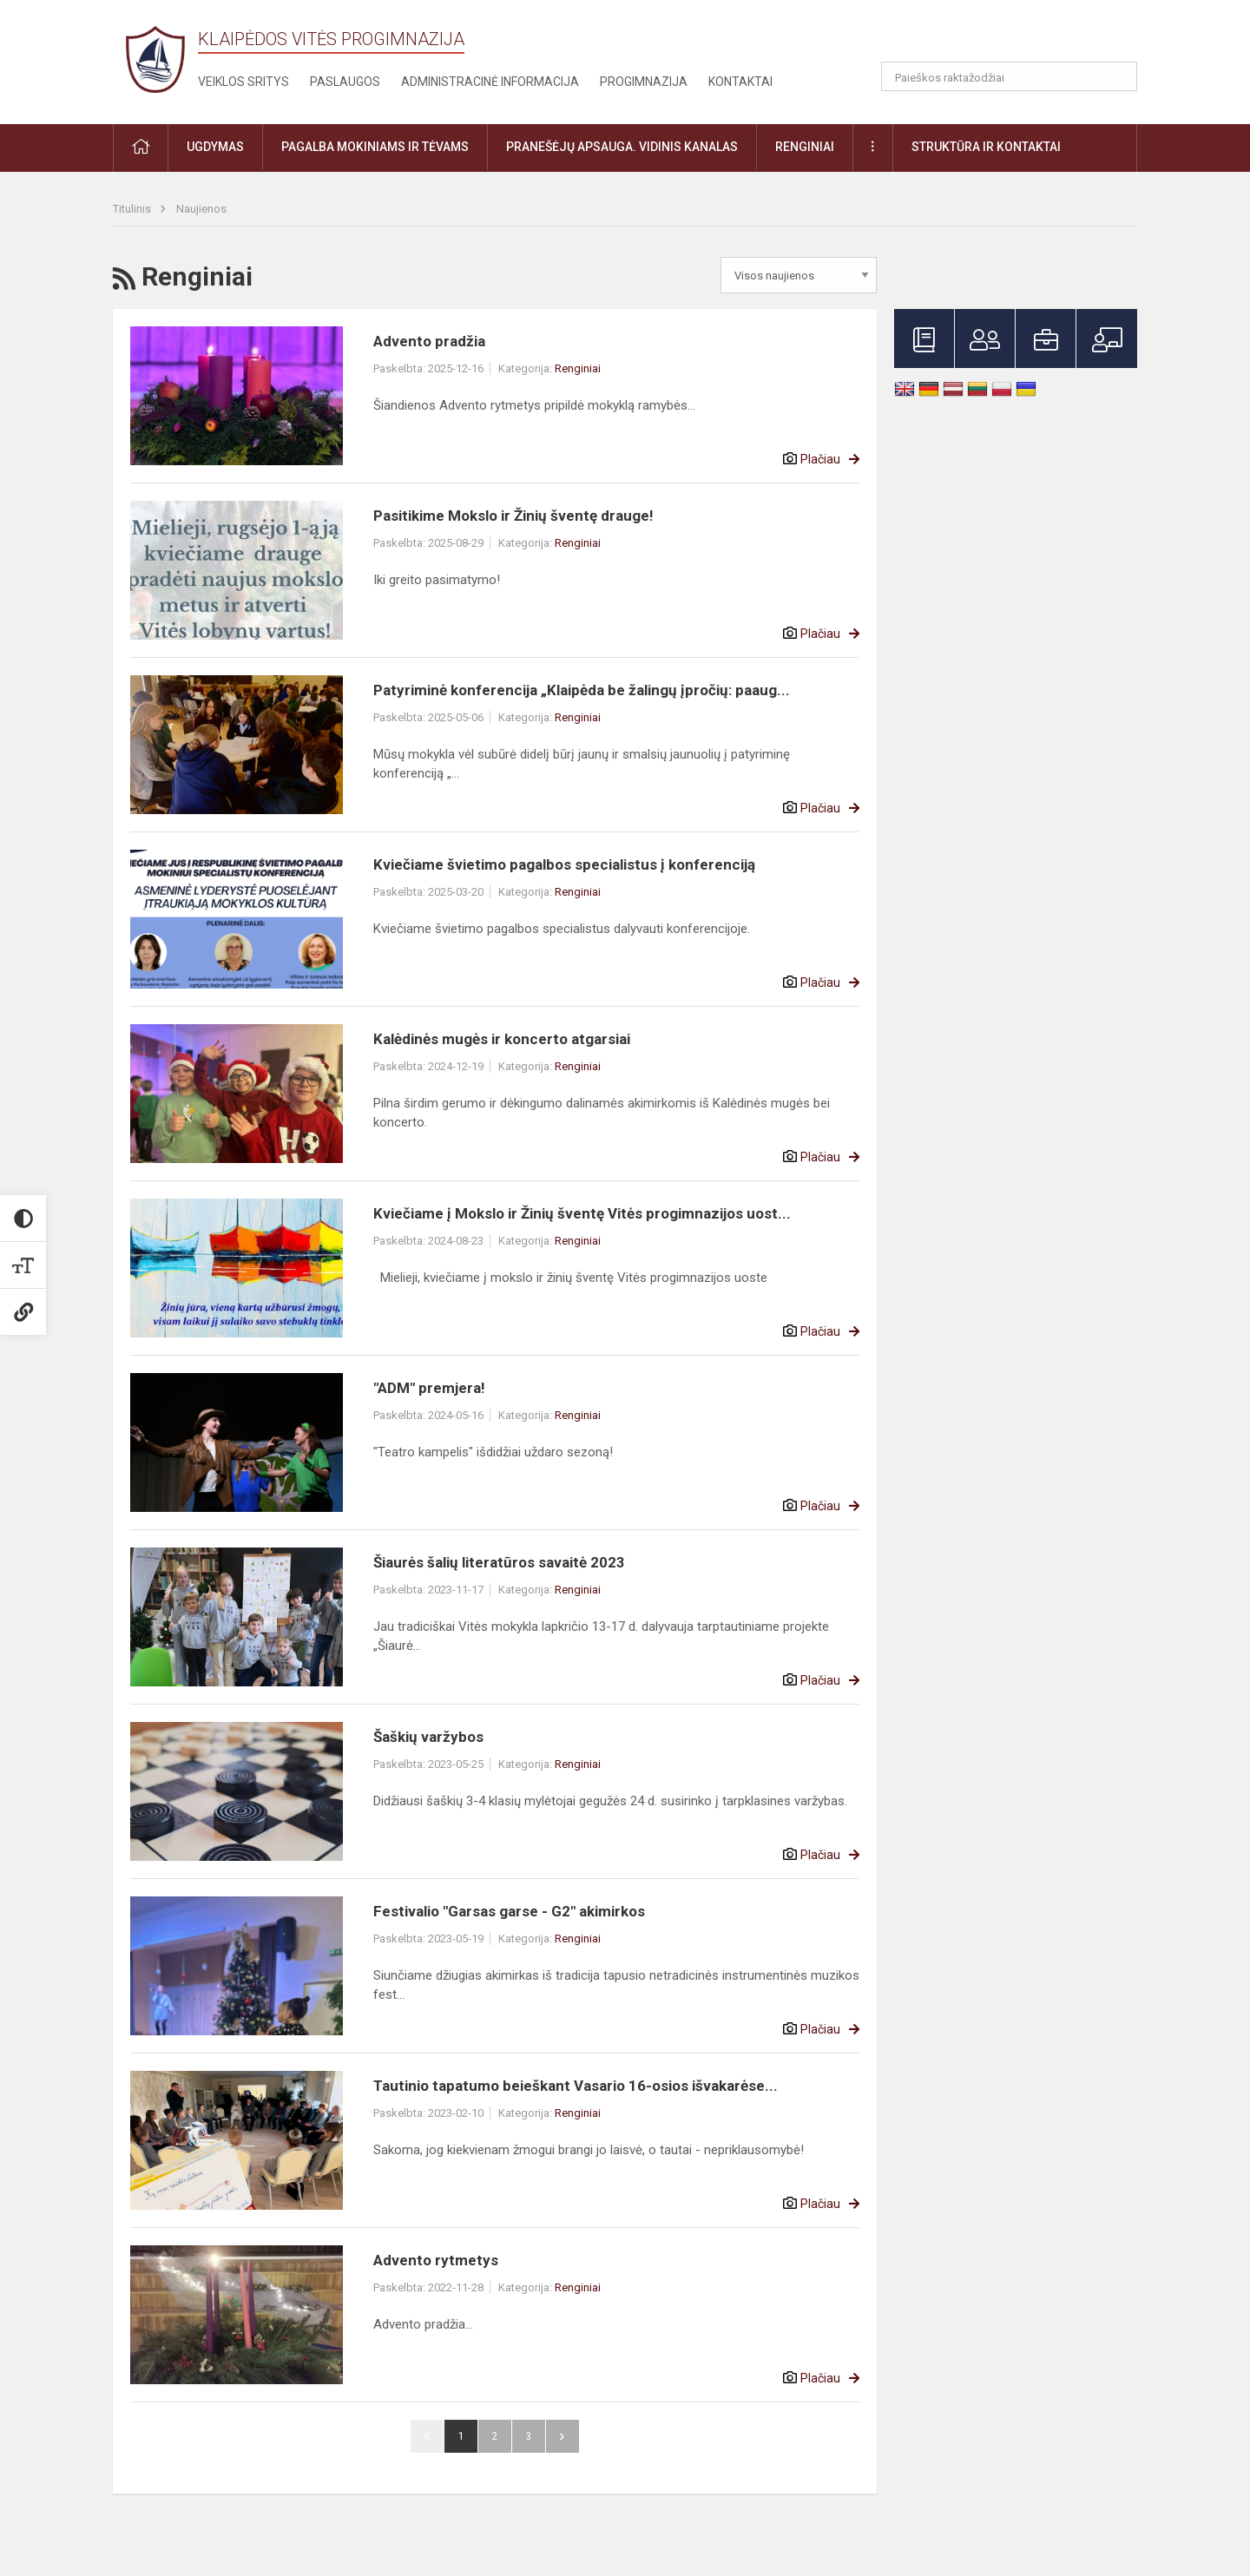 The width and height of the screenshot is (1250, 2576). Describe the element at coordinates (1009, 76) in the screenshot. I see `[Paieškos raktažodžiai]` at that location.